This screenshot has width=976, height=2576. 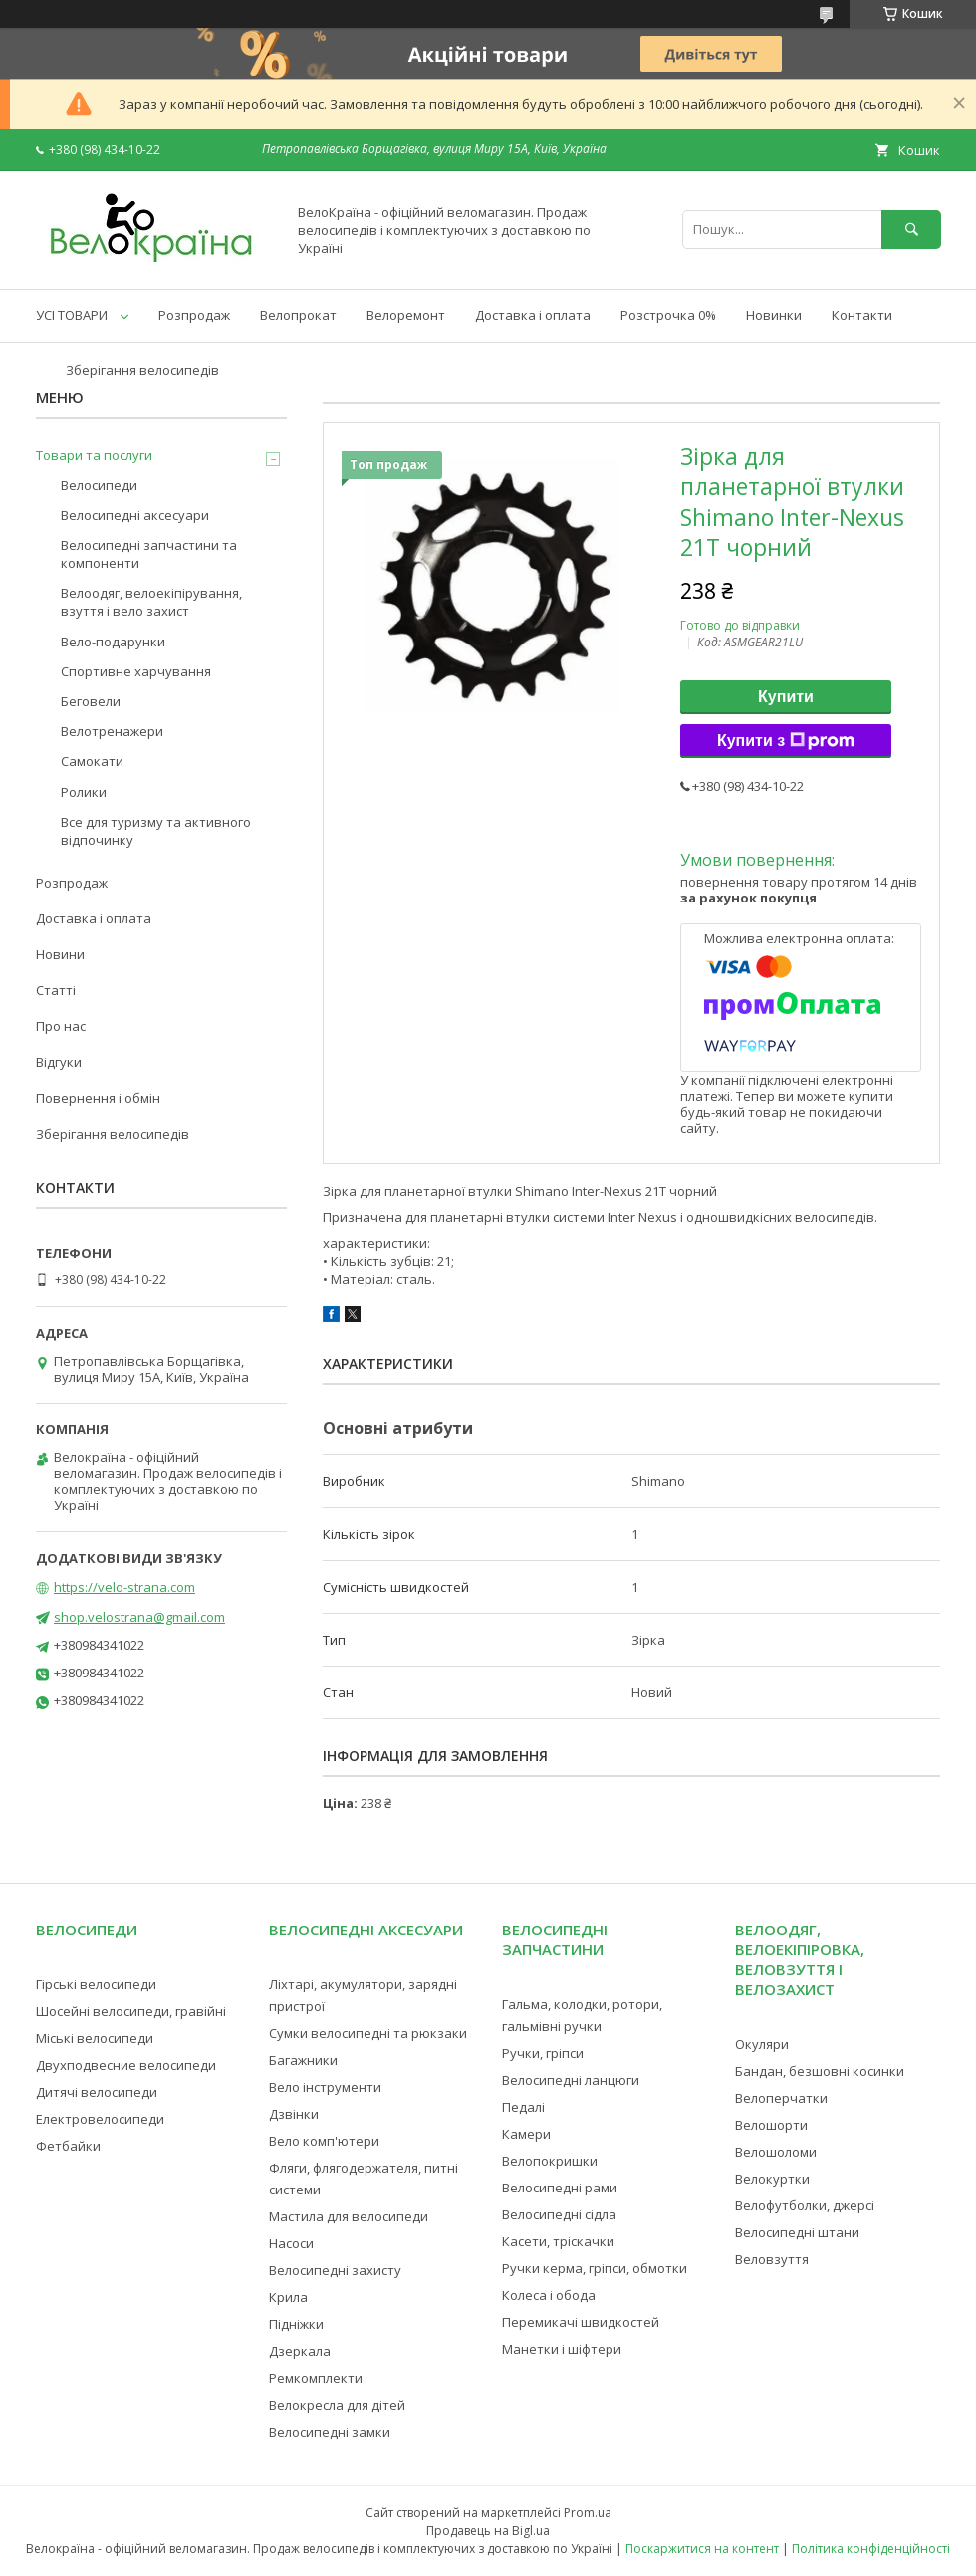 What do you see at coordinates (94, 455) in the screenshot?
I see `Товари та послуги` at bounding box center [94, 455].